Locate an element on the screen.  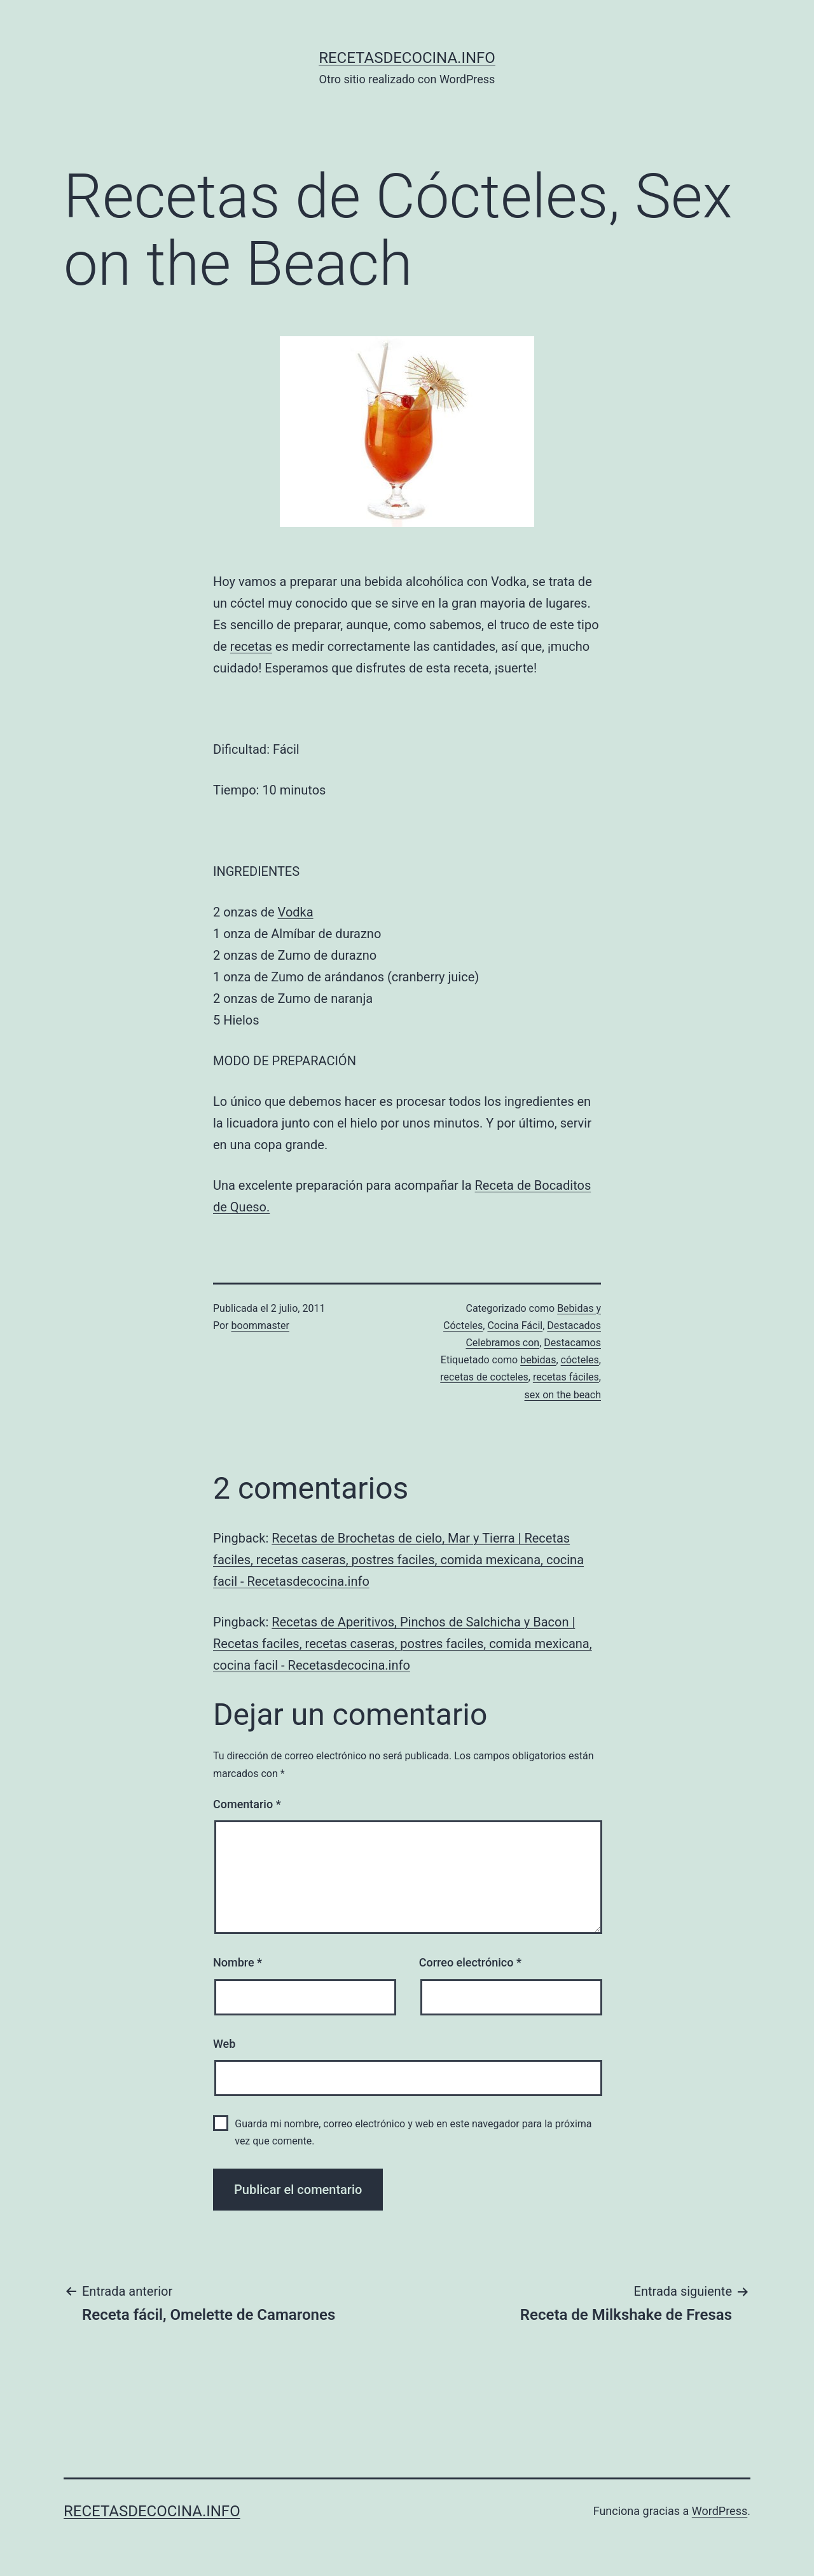
recetasdecocina.info is located at coordinates (407, 58).